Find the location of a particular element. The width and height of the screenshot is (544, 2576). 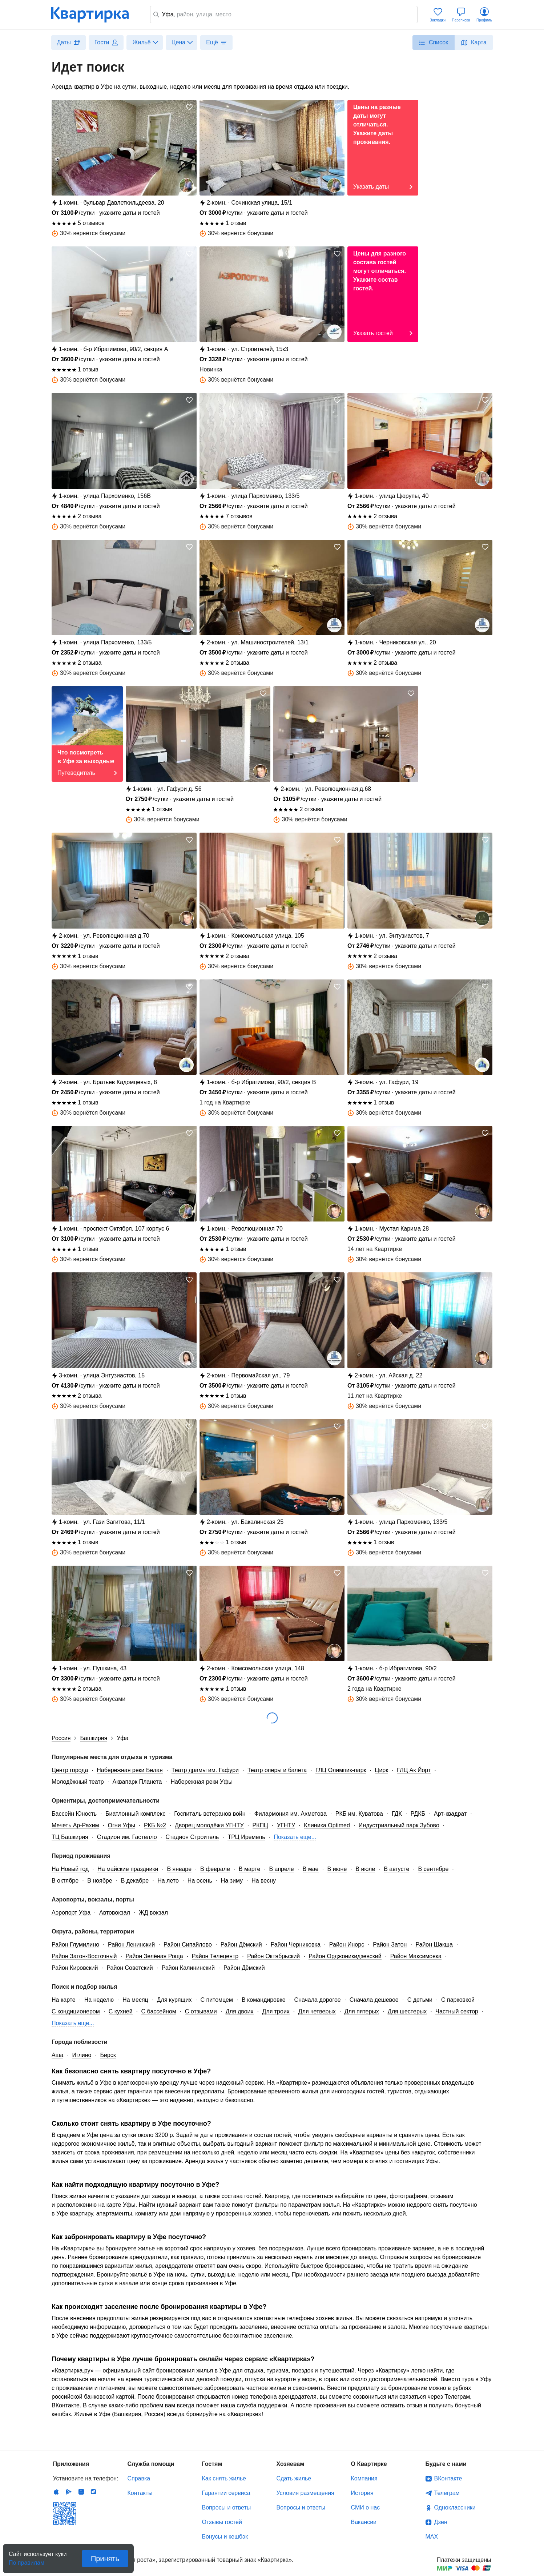

Частный сектор is located at coordinates (456, 2011).